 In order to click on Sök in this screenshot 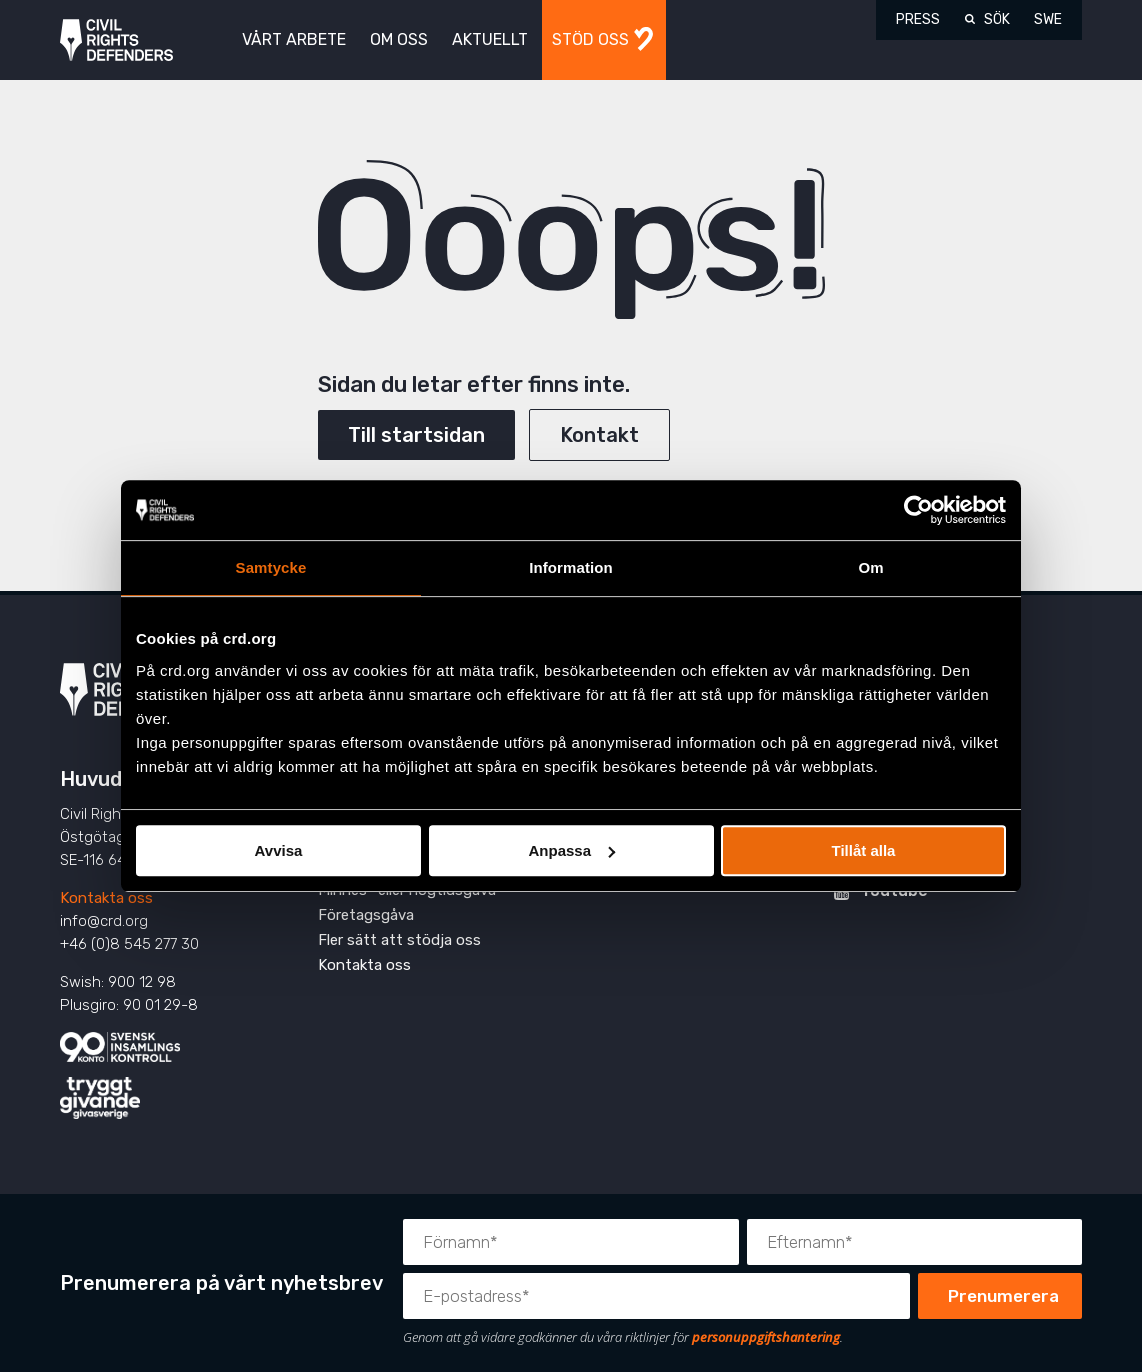, I will do `click(997, 19)`.